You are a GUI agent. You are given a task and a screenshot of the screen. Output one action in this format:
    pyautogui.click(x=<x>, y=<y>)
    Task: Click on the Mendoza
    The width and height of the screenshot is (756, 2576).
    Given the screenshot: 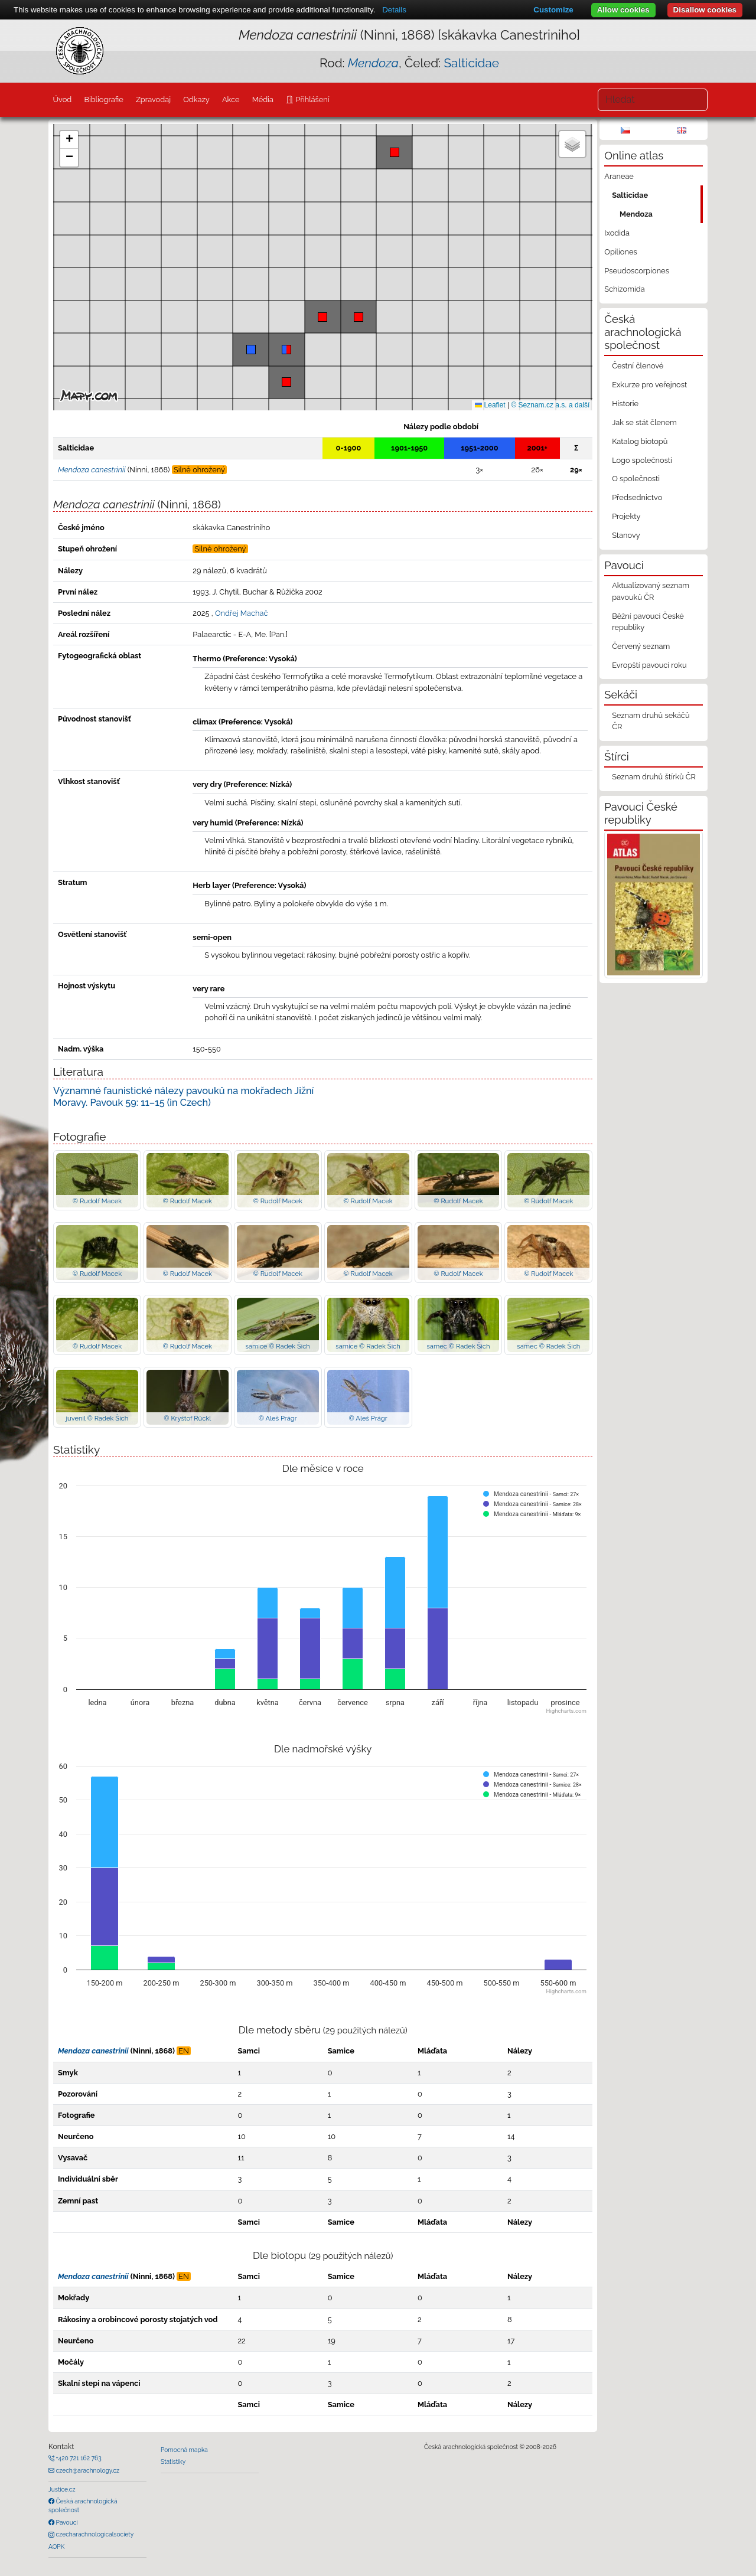 What is the action you would take?
    pyautogui.click(x=636, y=214)
    